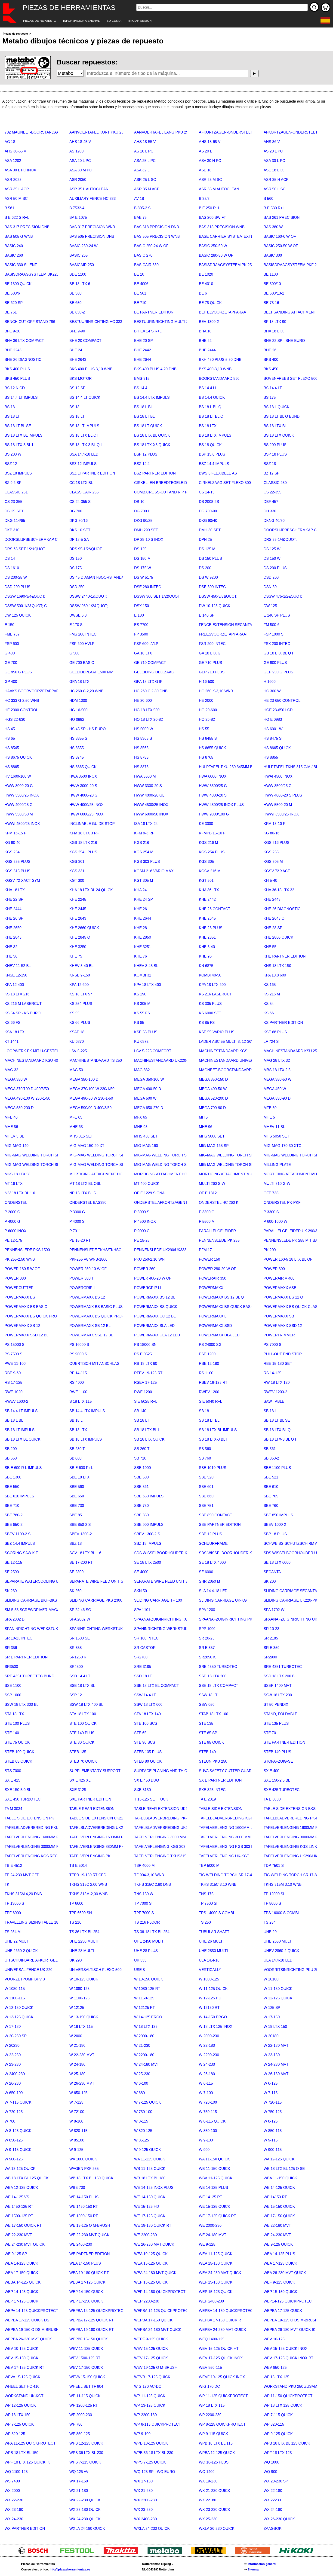 The width and height of the screenshot is (333, 2576). I want to click on SHR 2050 M, so click(209, 1581).